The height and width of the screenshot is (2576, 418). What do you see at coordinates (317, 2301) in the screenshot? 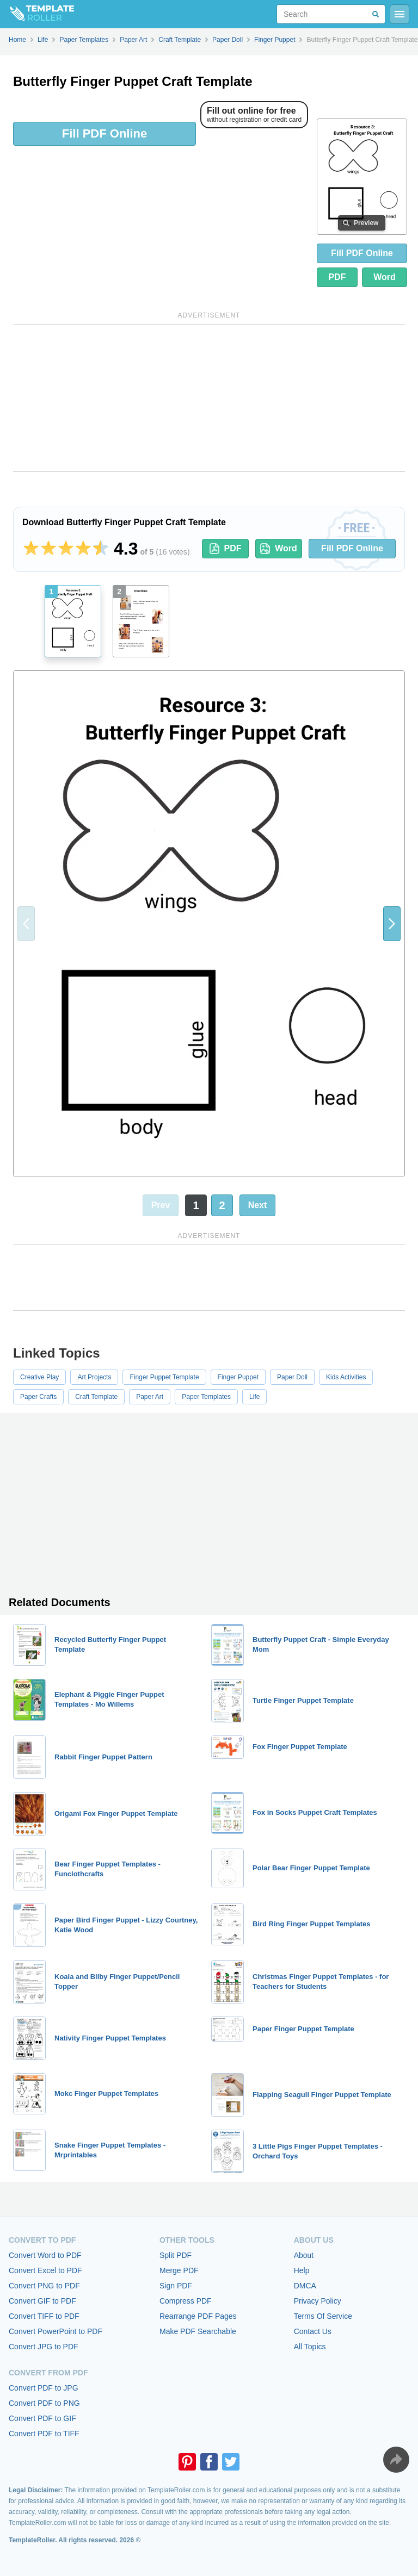
I see `Privacy Policy` at bounding box center [317, 2301].